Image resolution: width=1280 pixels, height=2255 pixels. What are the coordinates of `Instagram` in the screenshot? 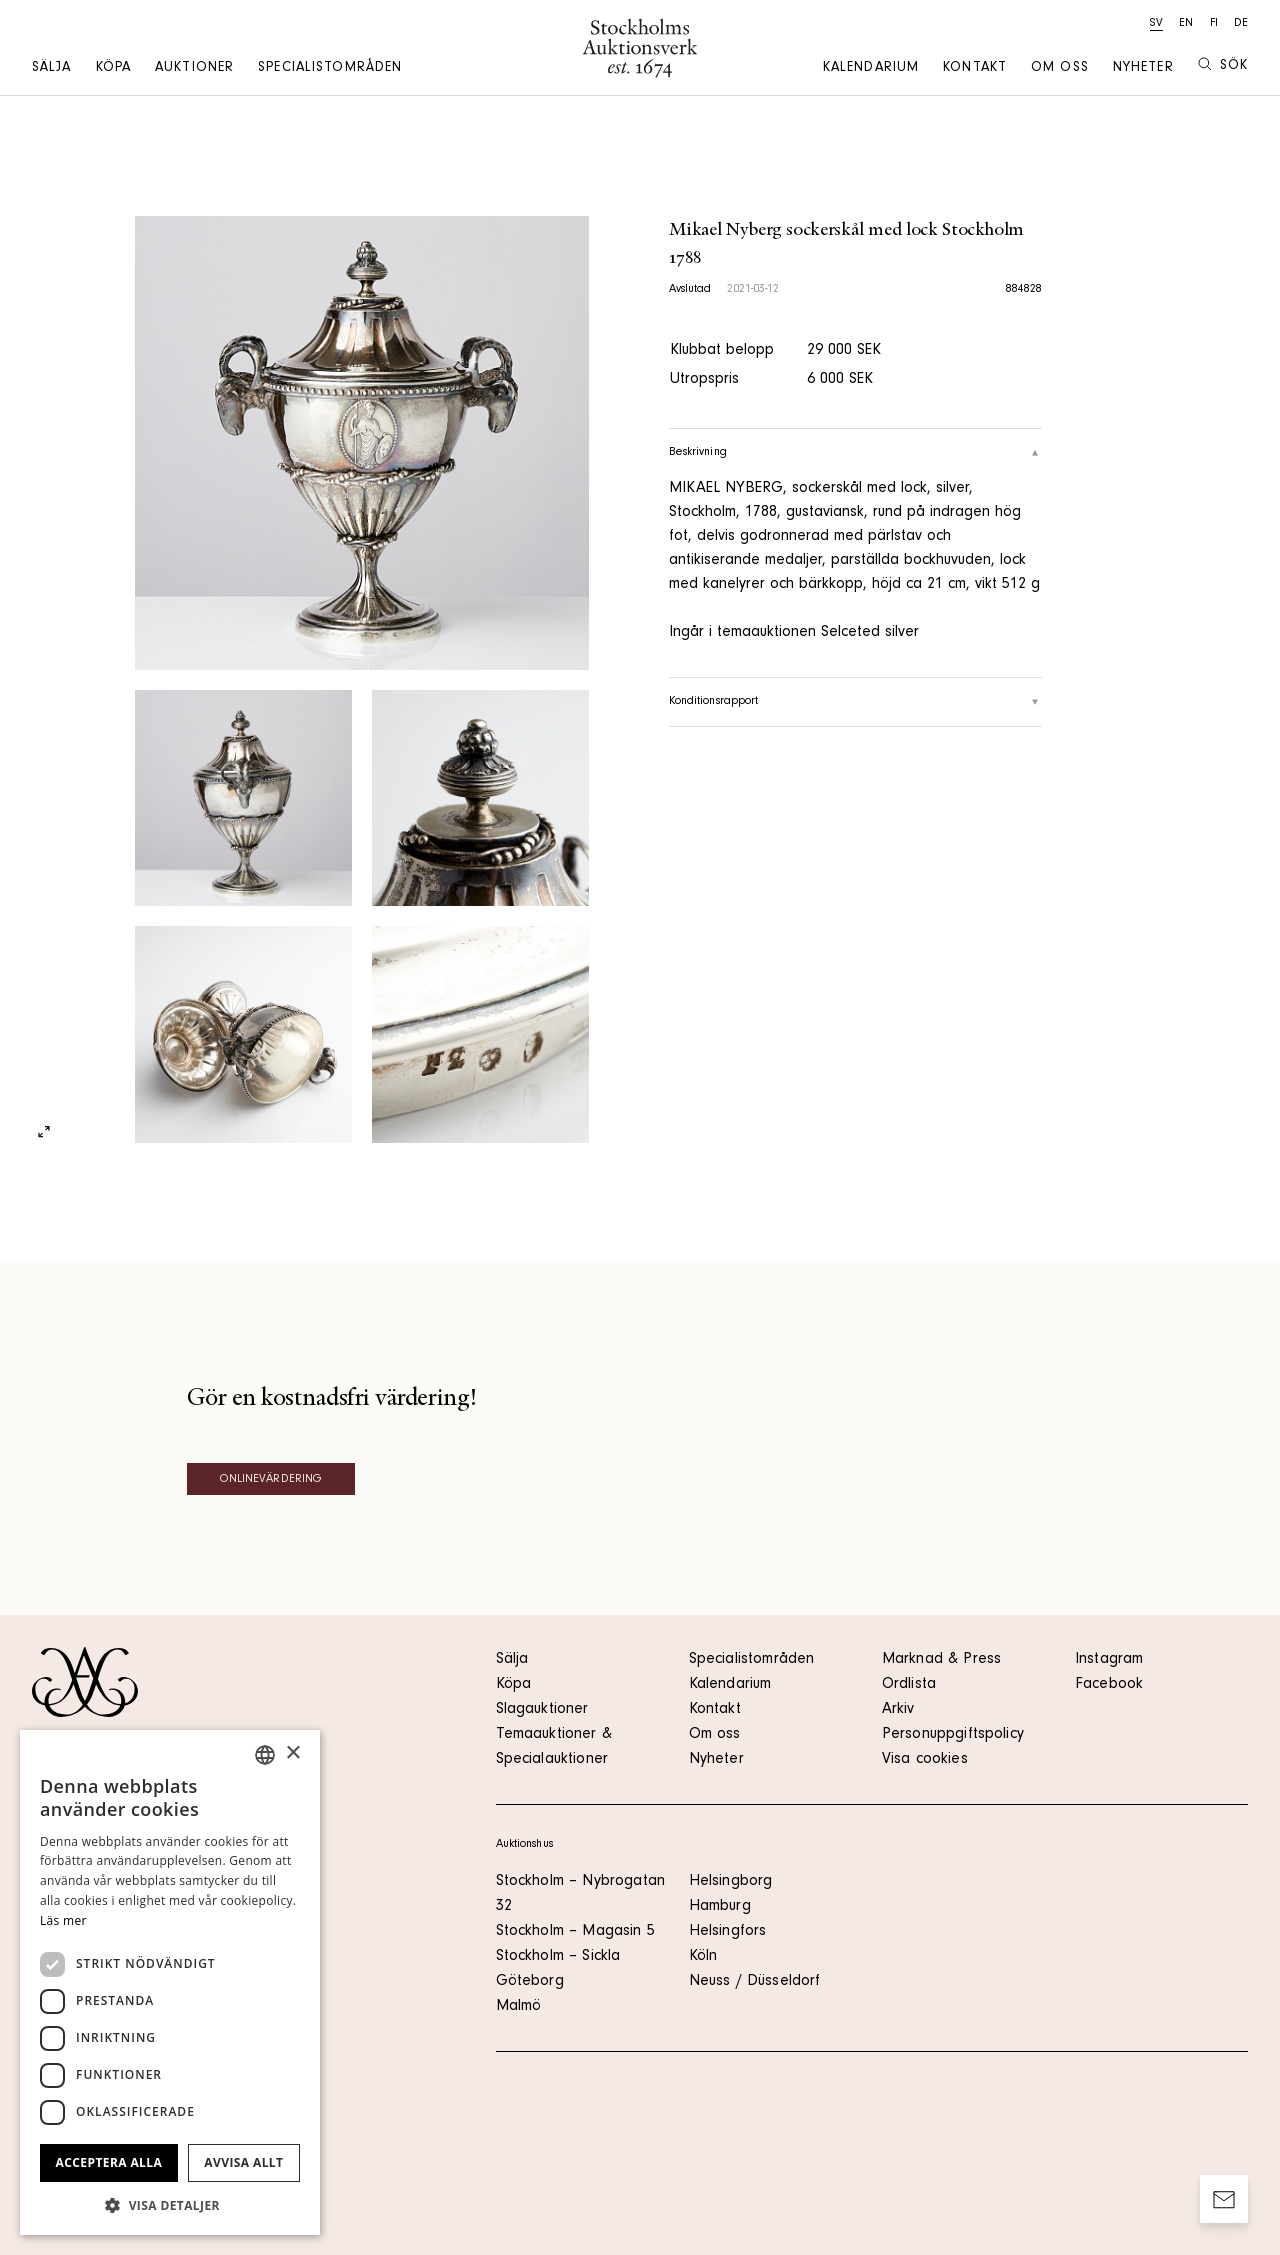 It's located at (1109, 1660).